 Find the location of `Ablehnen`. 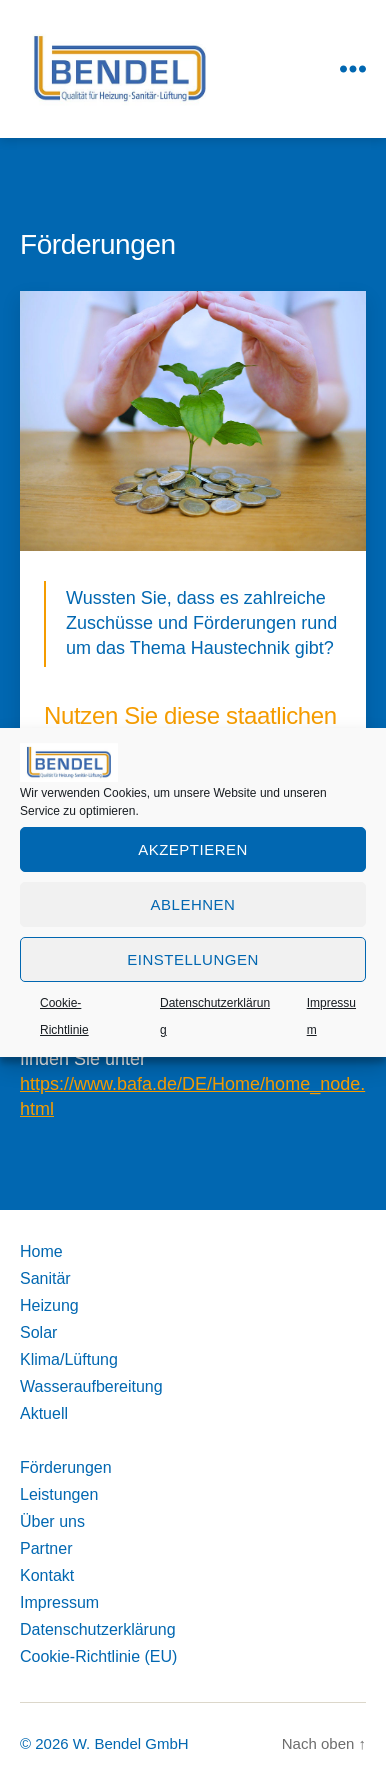

Ablehnen is located at coordinates (193, 904).